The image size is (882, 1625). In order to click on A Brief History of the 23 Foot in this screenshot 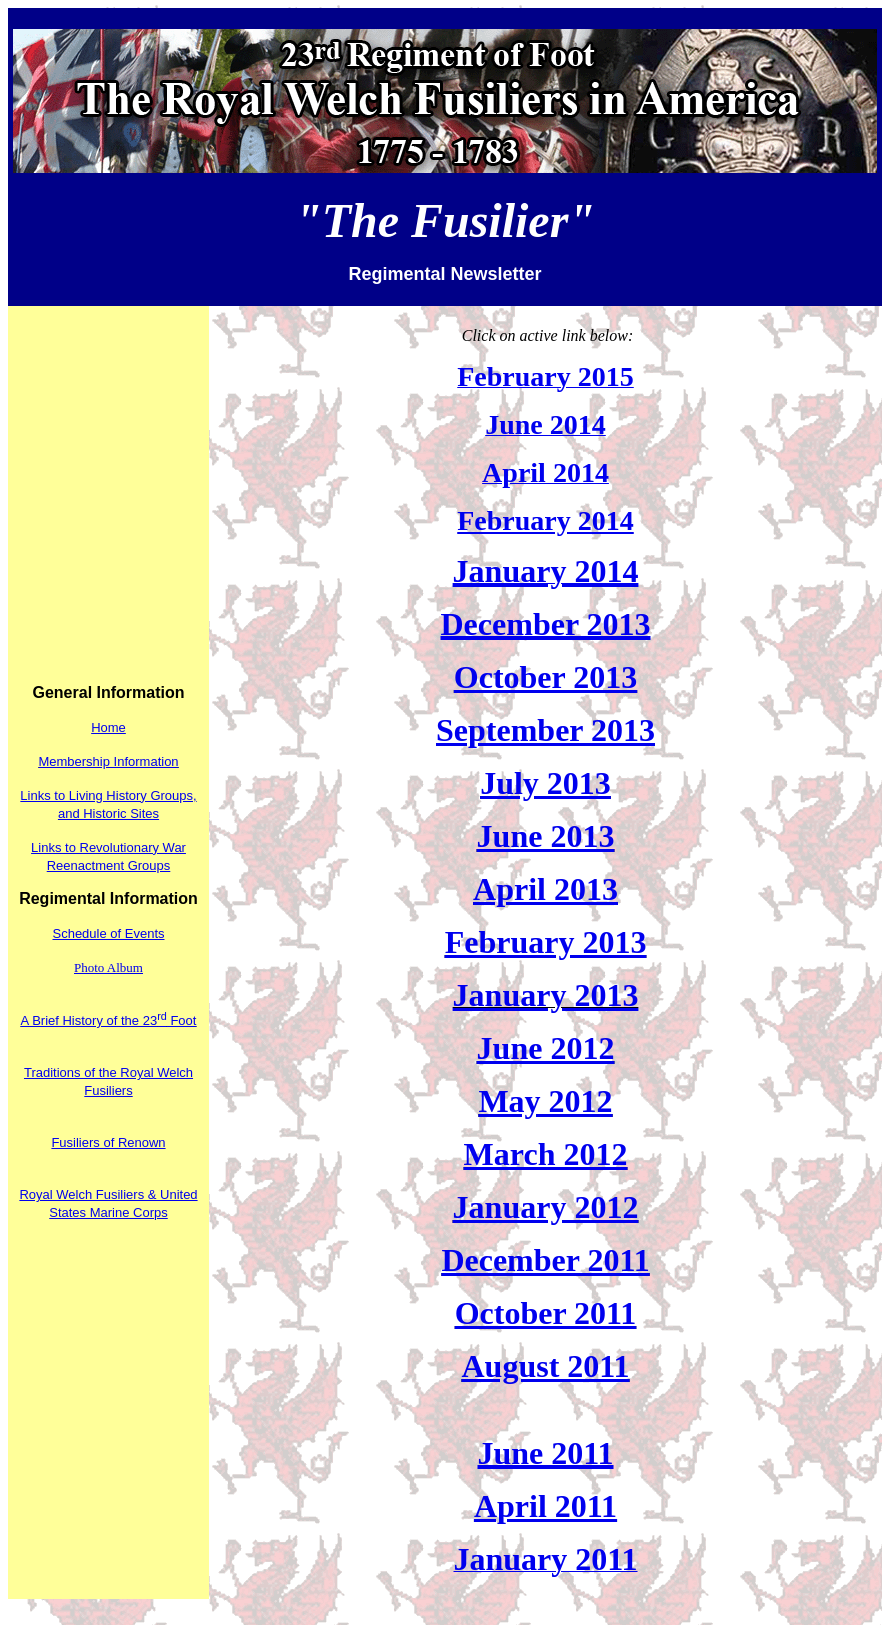, I will do `click(109, 1020)`.